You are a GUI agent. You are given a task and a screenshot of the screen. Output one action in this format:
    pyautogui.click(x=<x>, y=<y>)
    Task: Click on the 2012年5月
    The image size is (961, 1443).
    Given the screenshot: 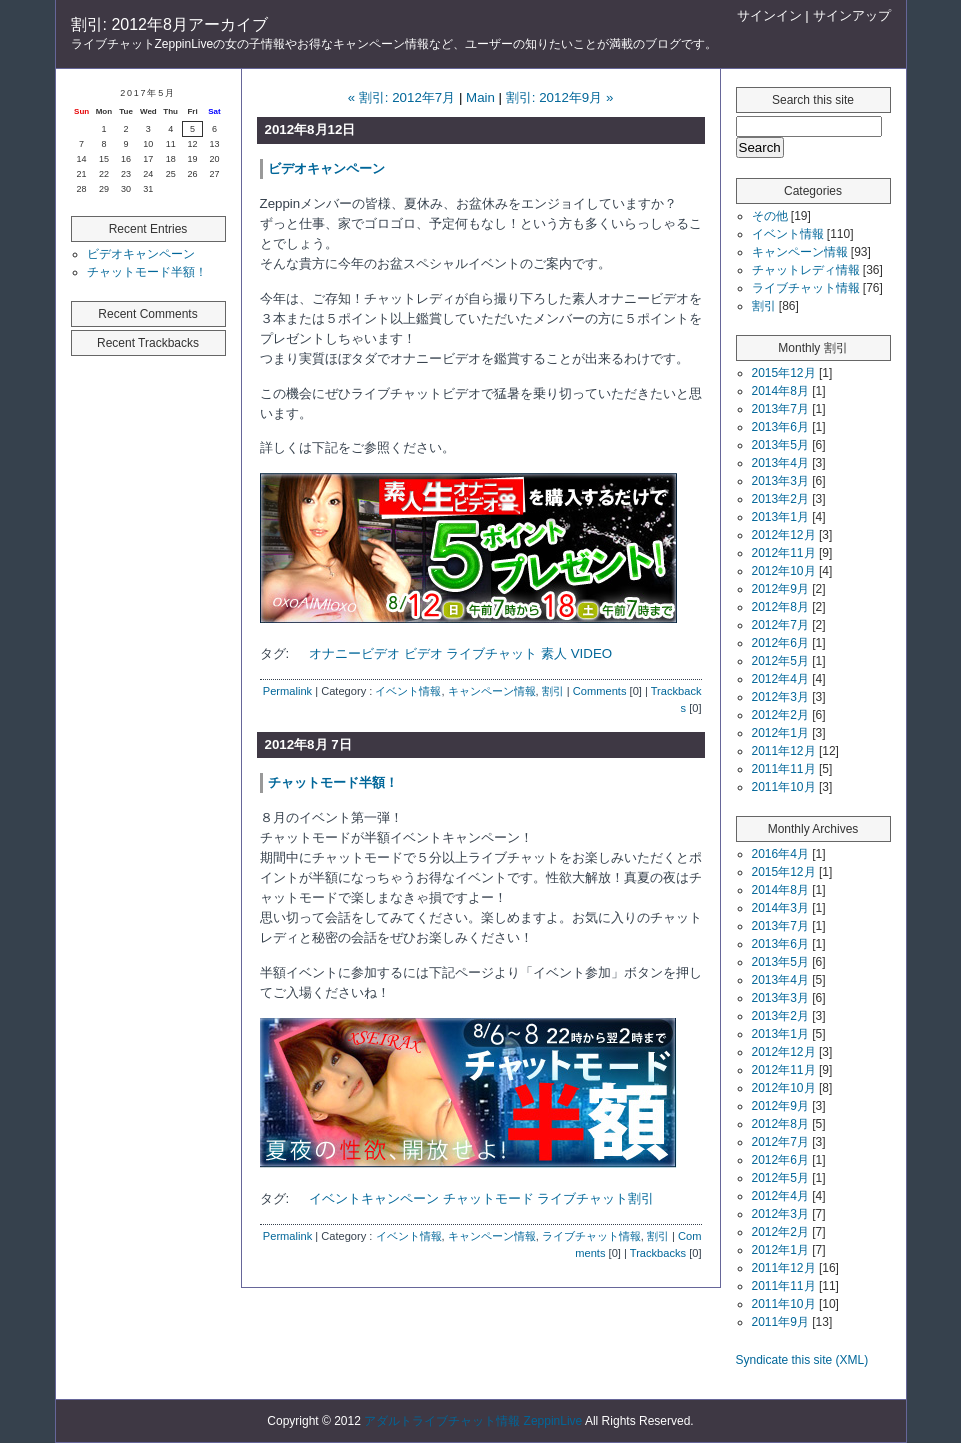 What is the action you would take?
    pyautogui.click(x=780, y=661)
    